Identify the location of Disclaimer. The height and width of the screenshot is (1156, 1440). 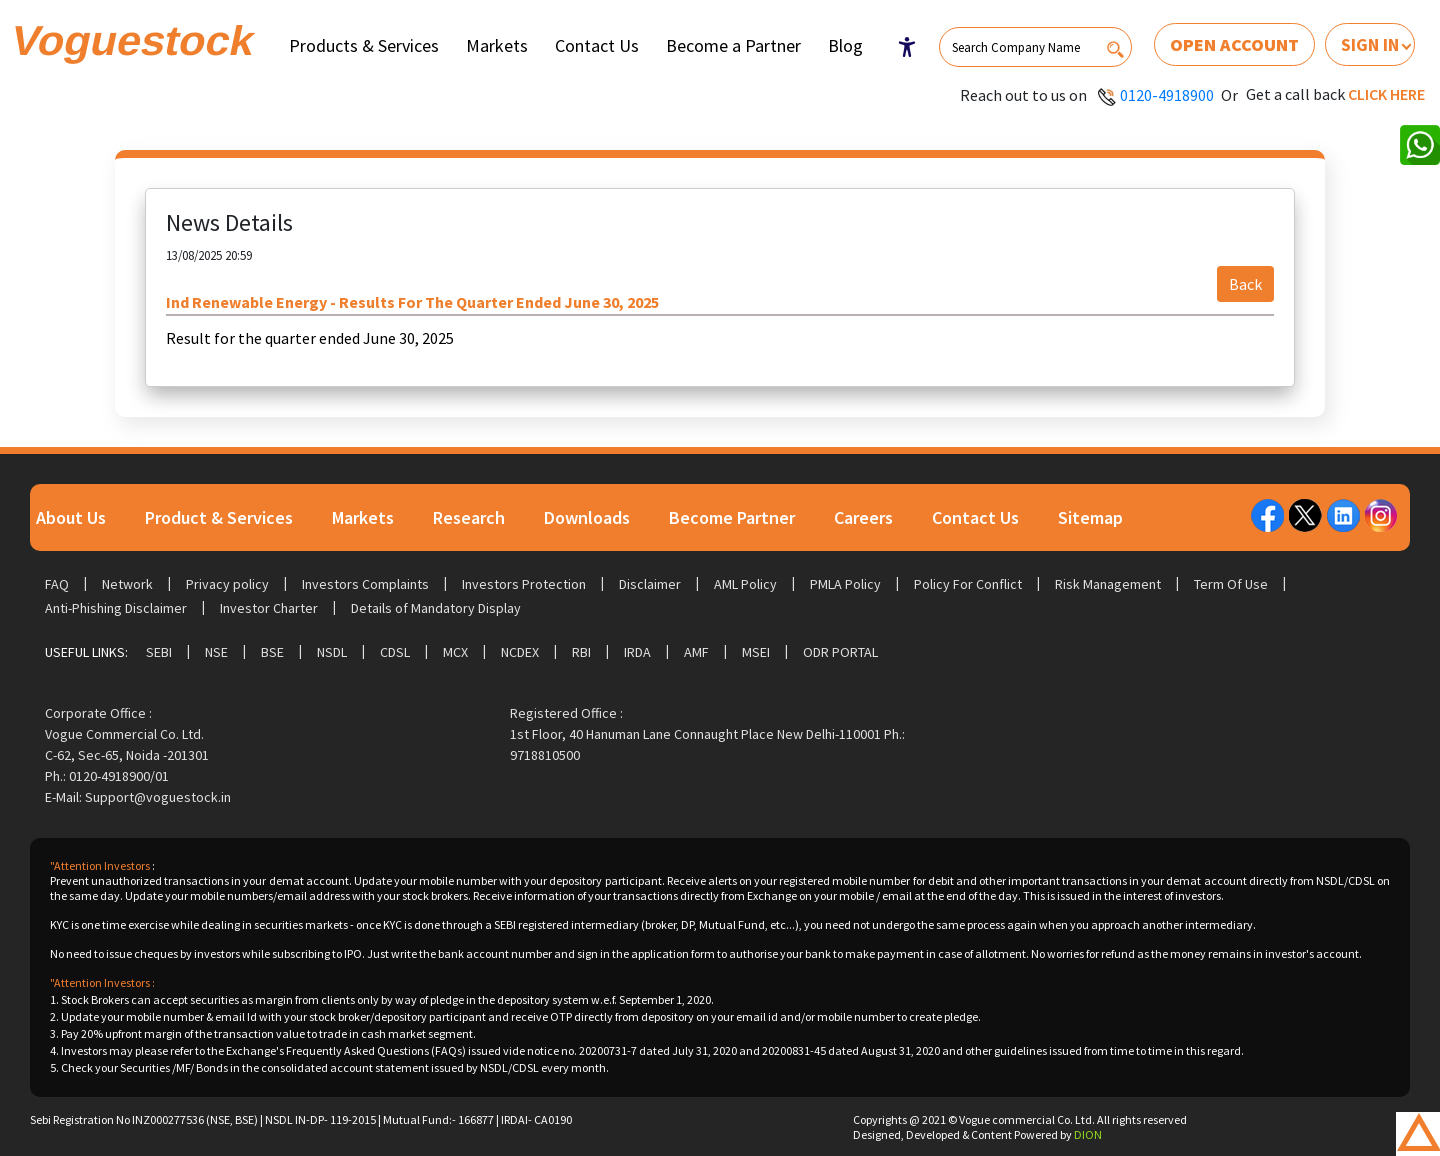
(650, 584).